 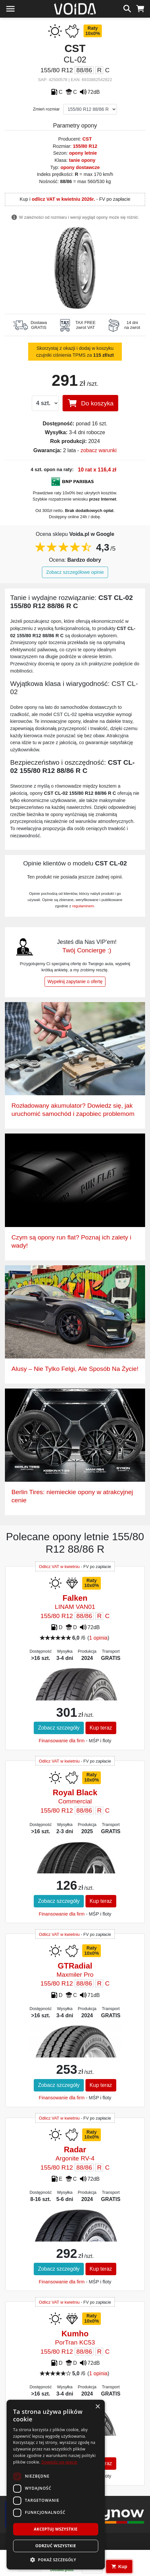 What do you see at coordinates (101, 1728) in the screenshot?
I see `Kup teraz` at bounding box center [101, 1728].